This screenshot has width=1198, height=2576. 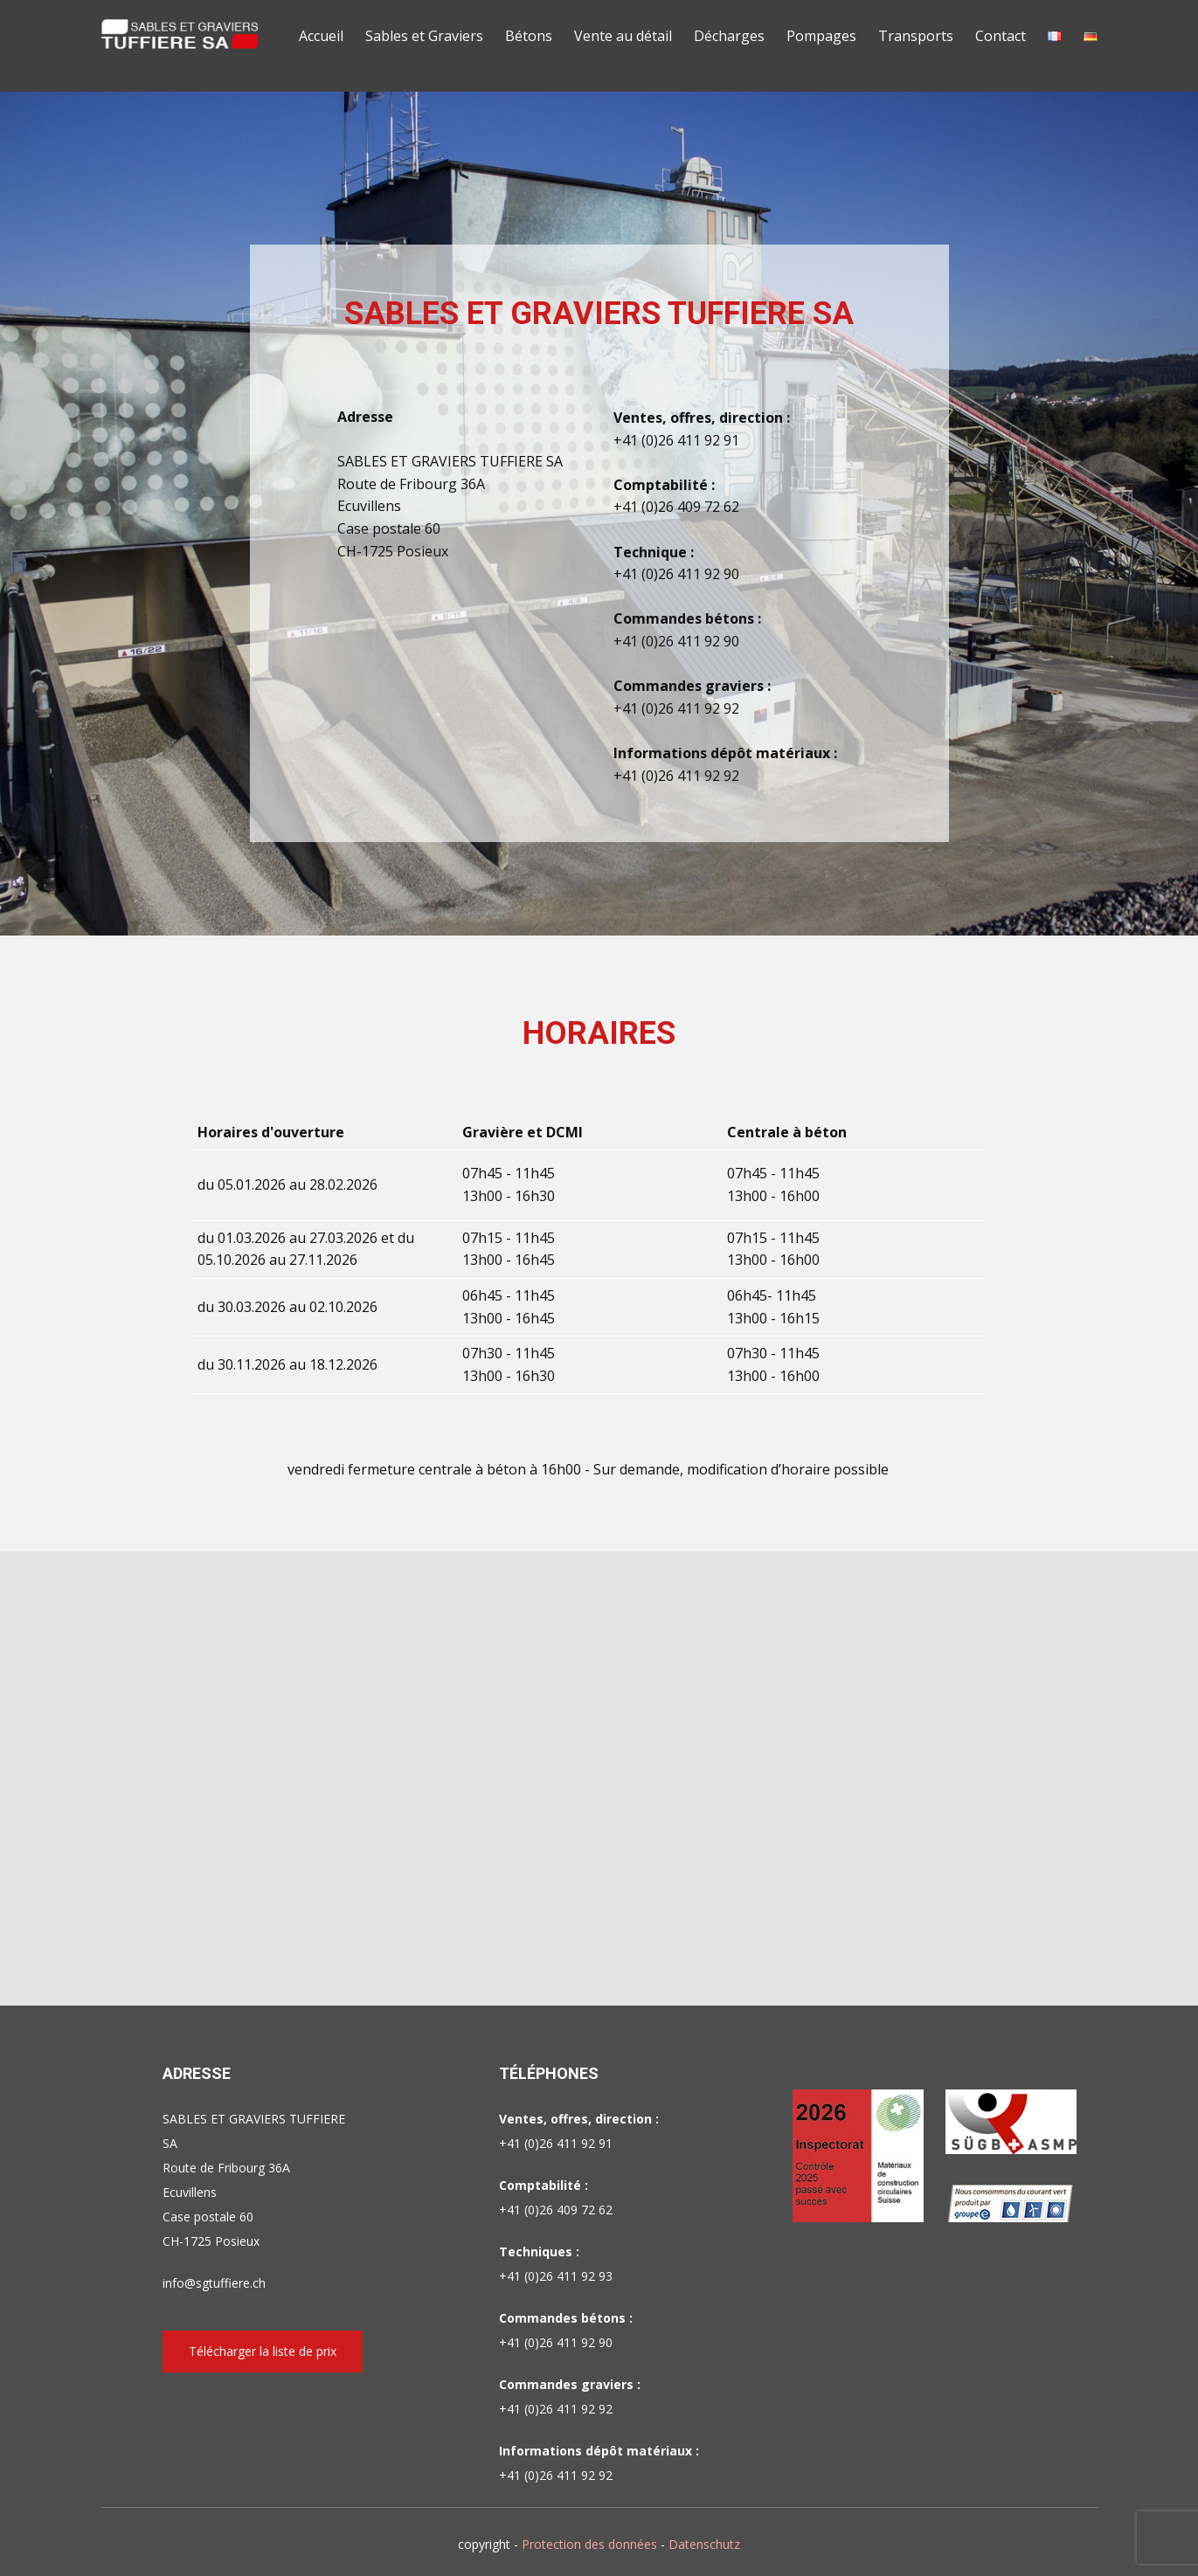 I want to click on Bétons, so click(x=528, y=35).